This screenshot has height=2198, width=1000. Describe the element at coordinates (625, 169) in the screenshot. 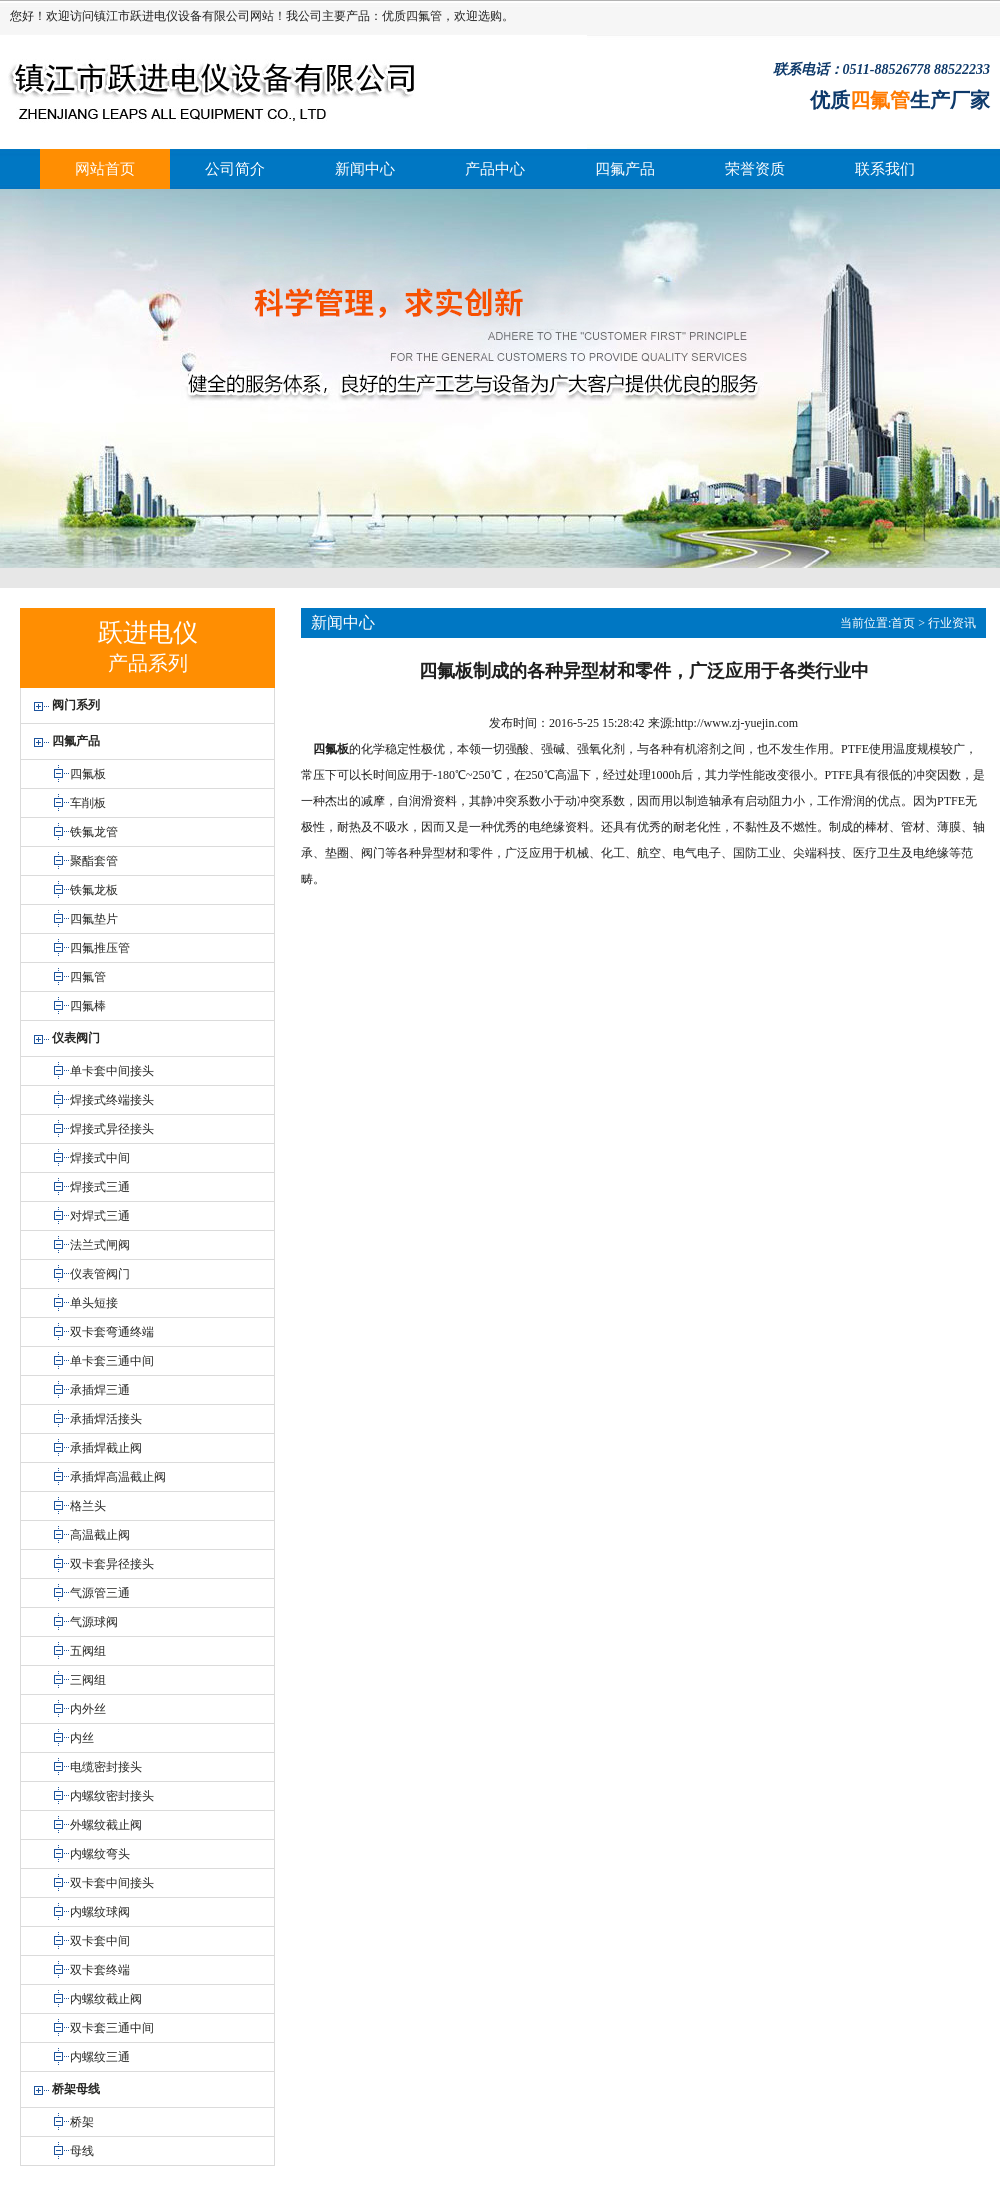

I see `四氟产品` at that location.